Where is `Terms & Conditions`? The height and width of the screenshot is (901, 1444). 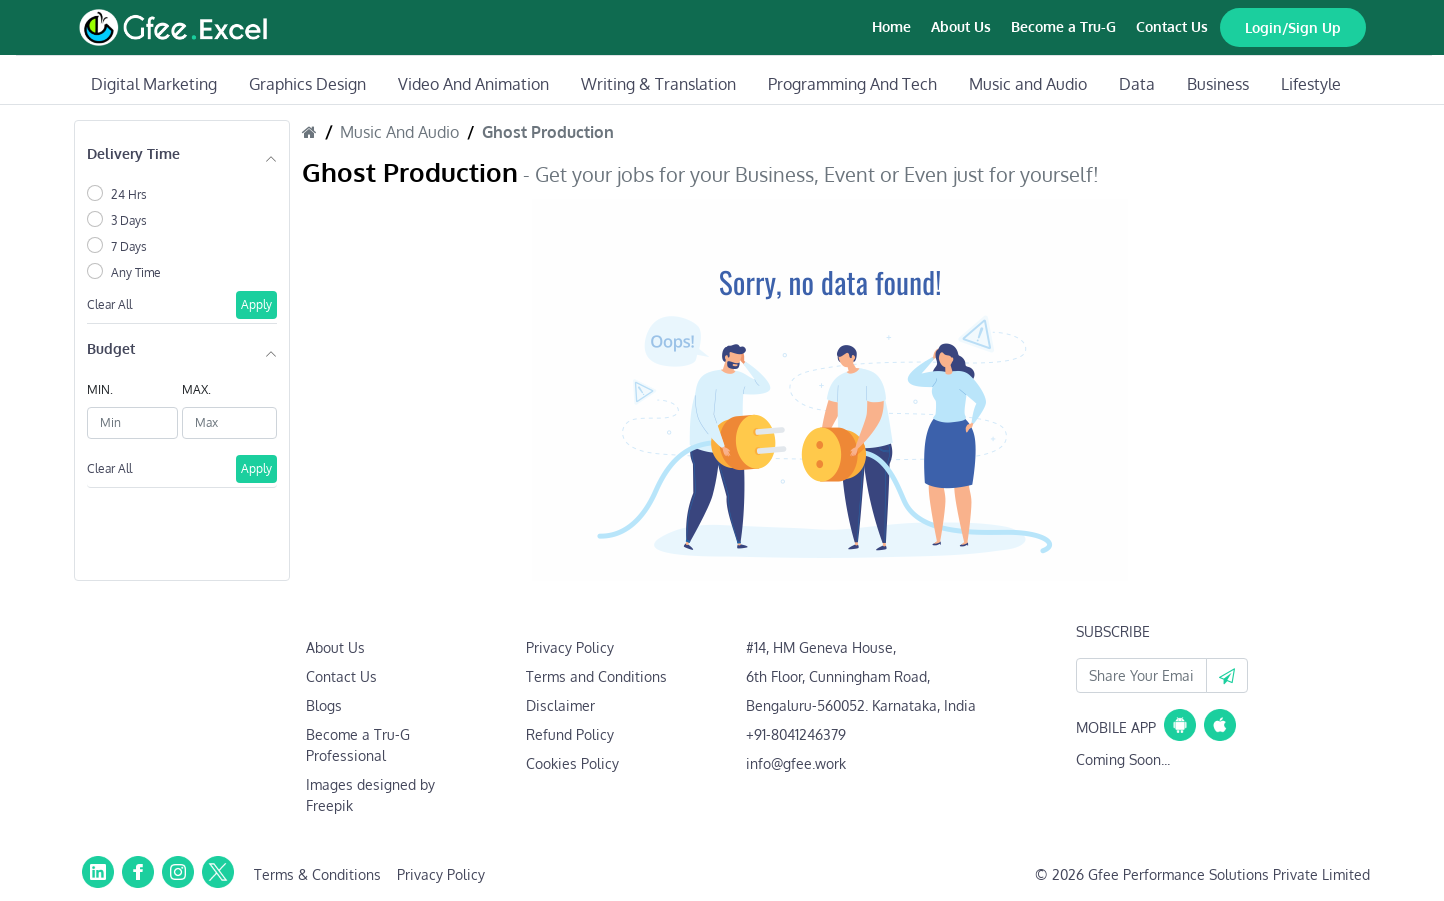
Terms & Conditions is located at coordinates (317, 874).